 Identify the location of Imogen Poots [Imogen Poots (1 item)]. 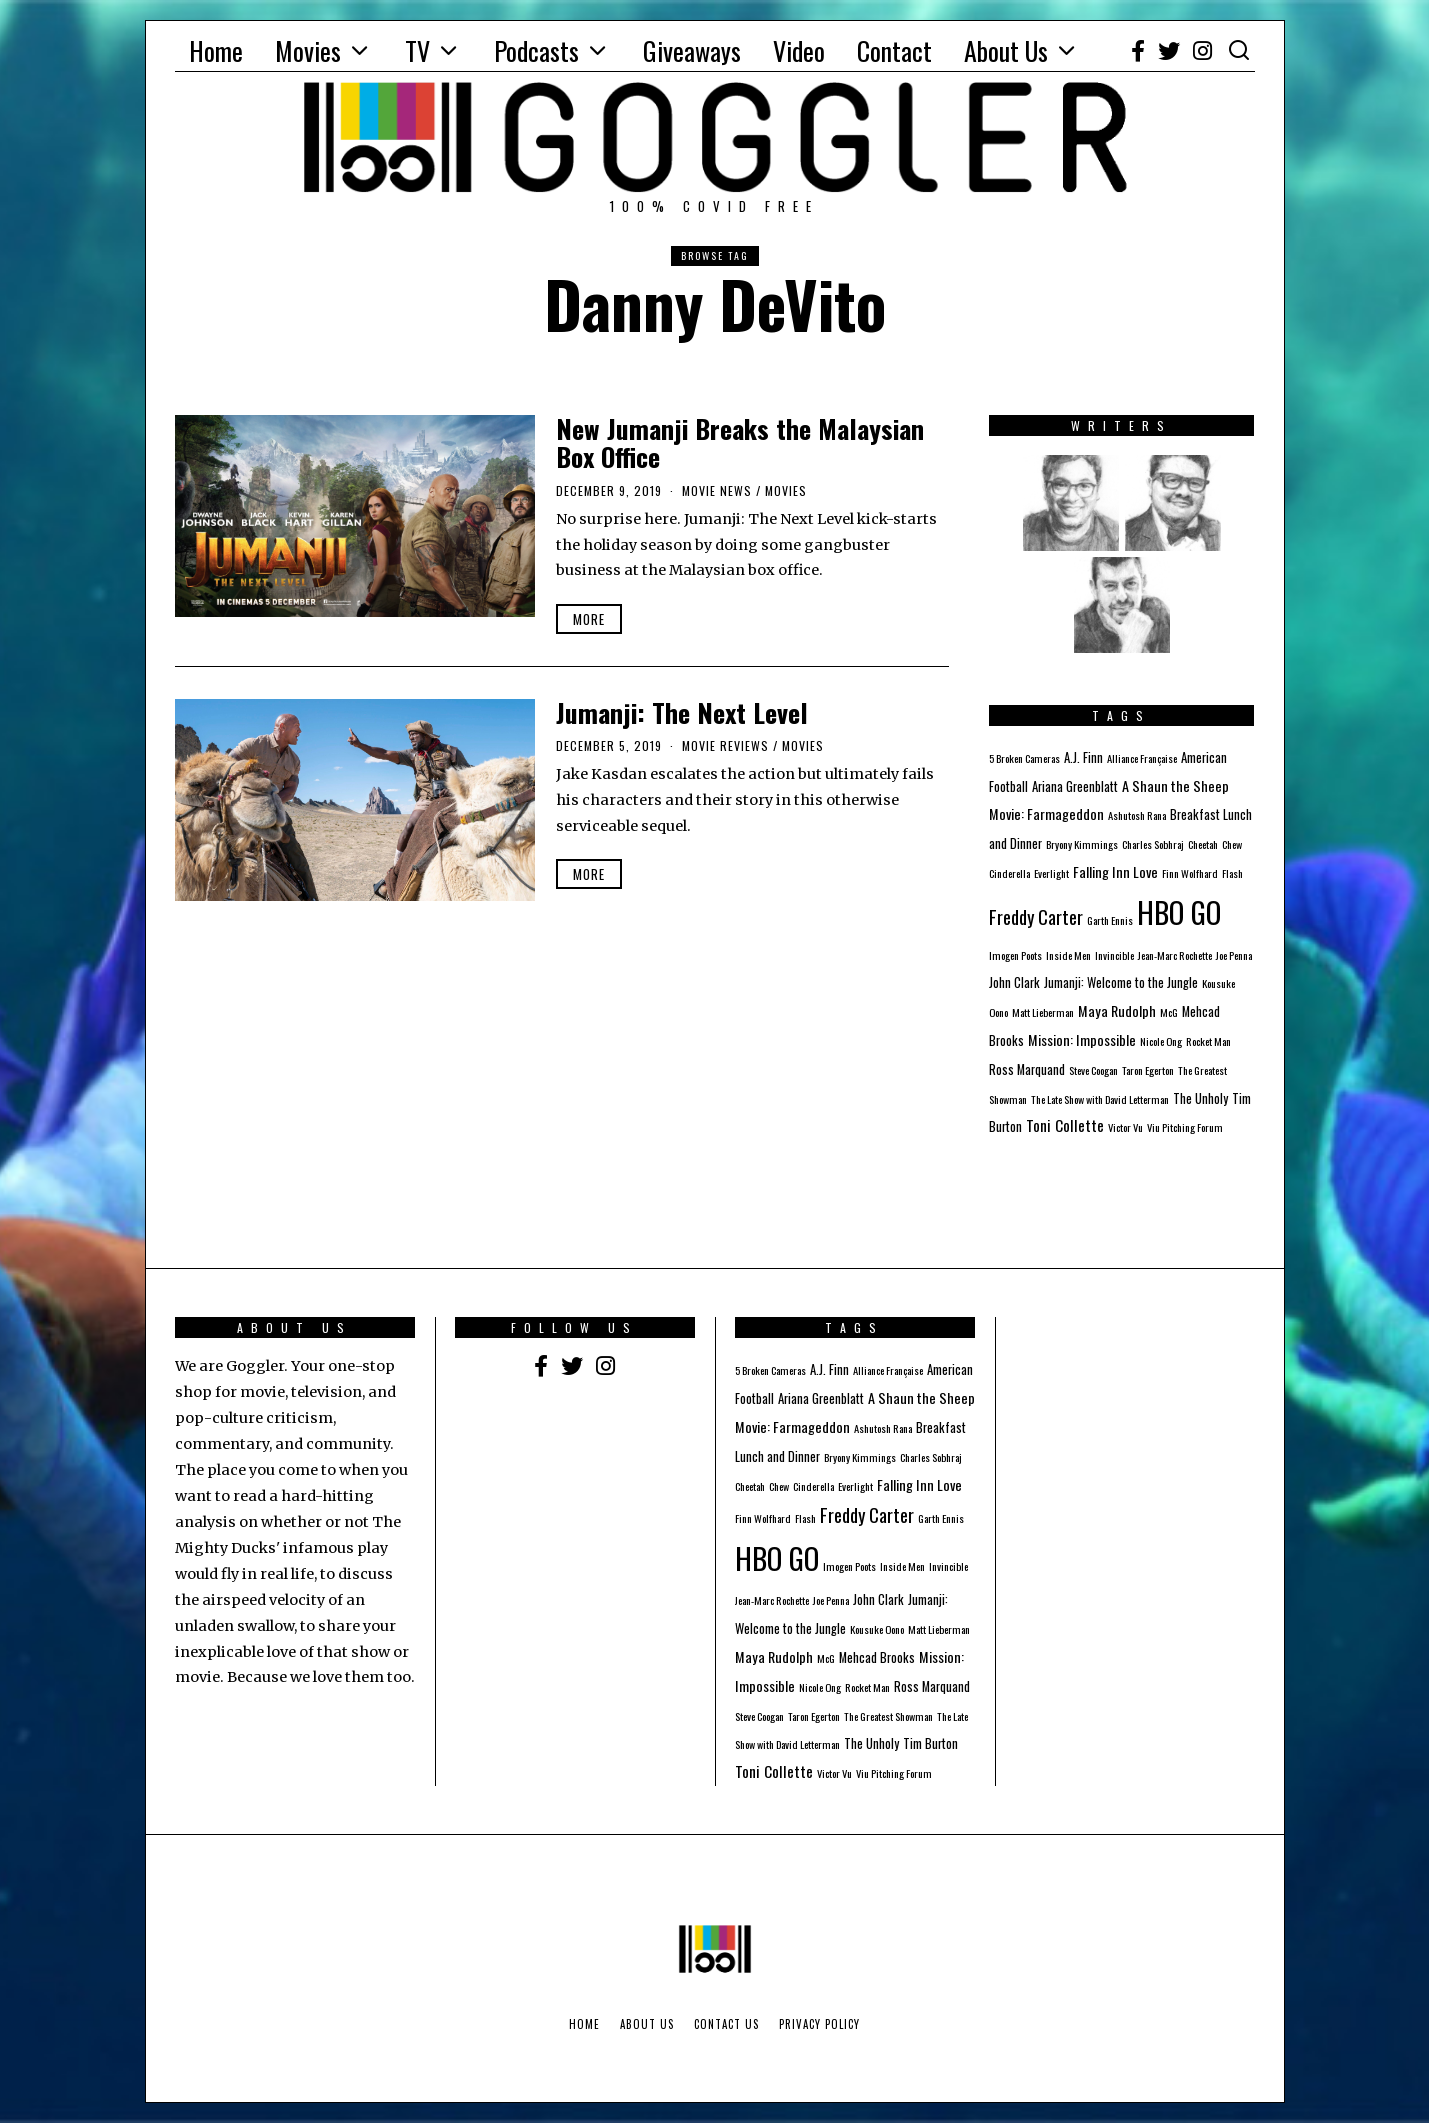
(1015, 955).